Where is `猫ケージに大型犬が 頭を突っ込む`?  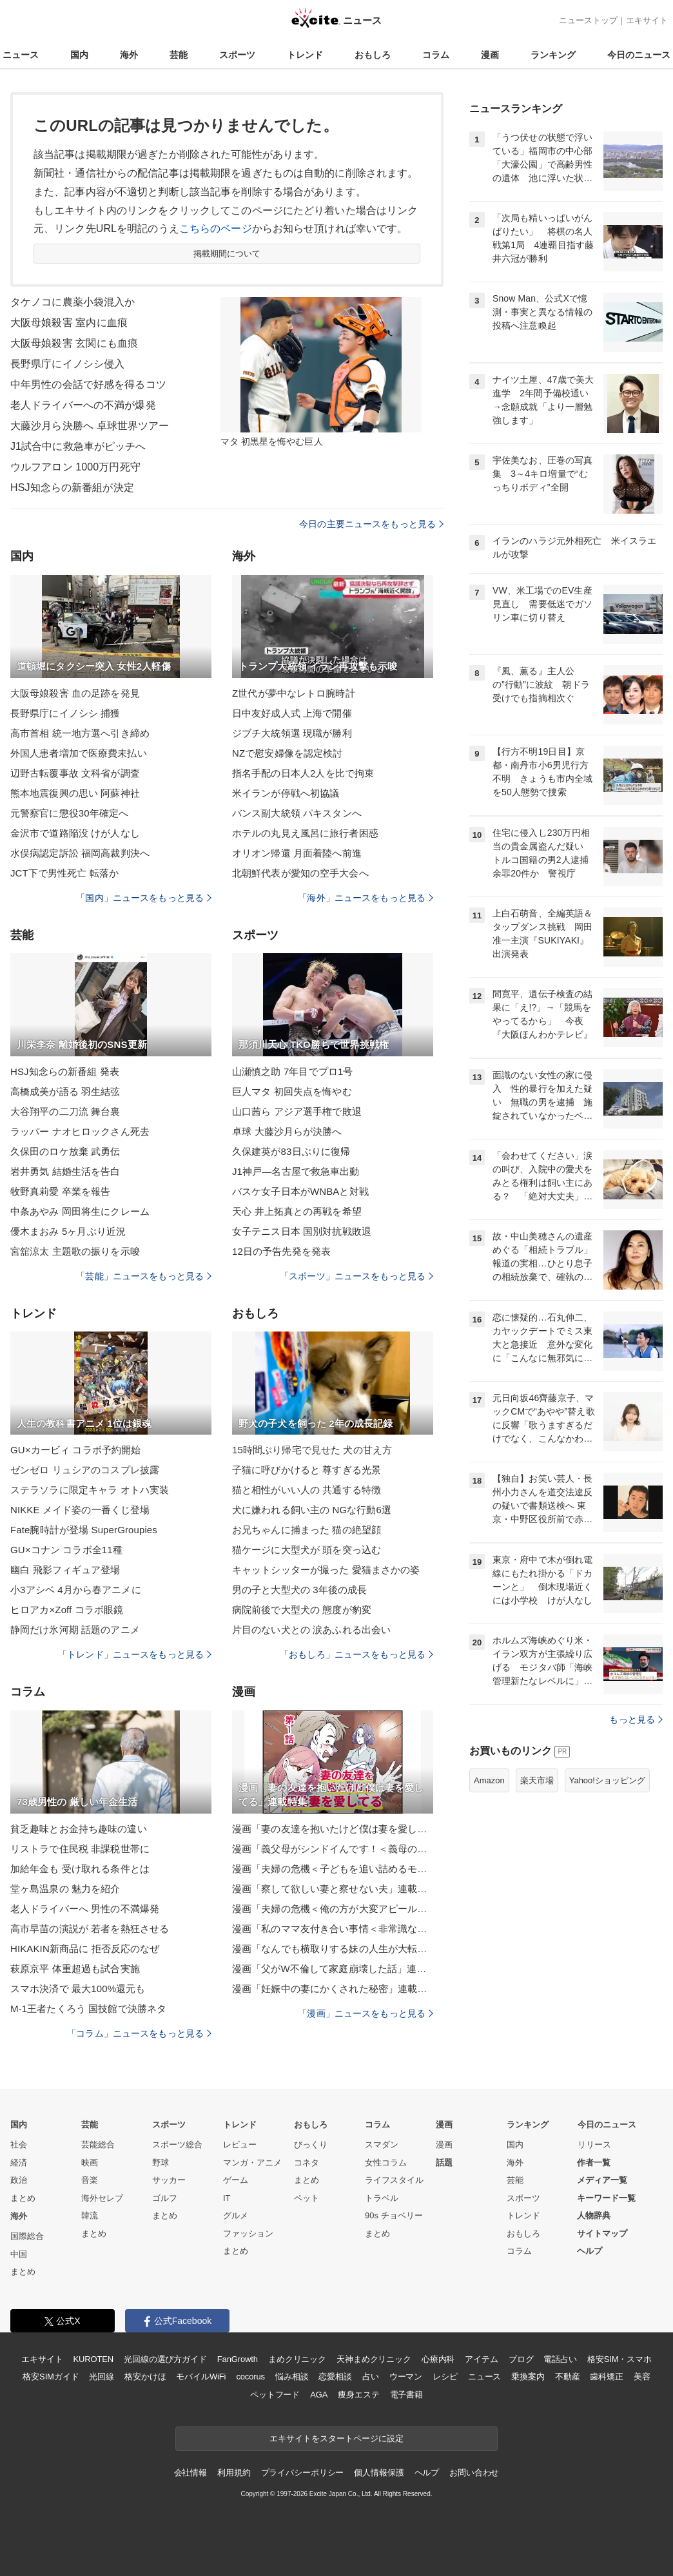 猫ケージに大型犬が 頭を突っ込む is located at coordinates (306, 1549).